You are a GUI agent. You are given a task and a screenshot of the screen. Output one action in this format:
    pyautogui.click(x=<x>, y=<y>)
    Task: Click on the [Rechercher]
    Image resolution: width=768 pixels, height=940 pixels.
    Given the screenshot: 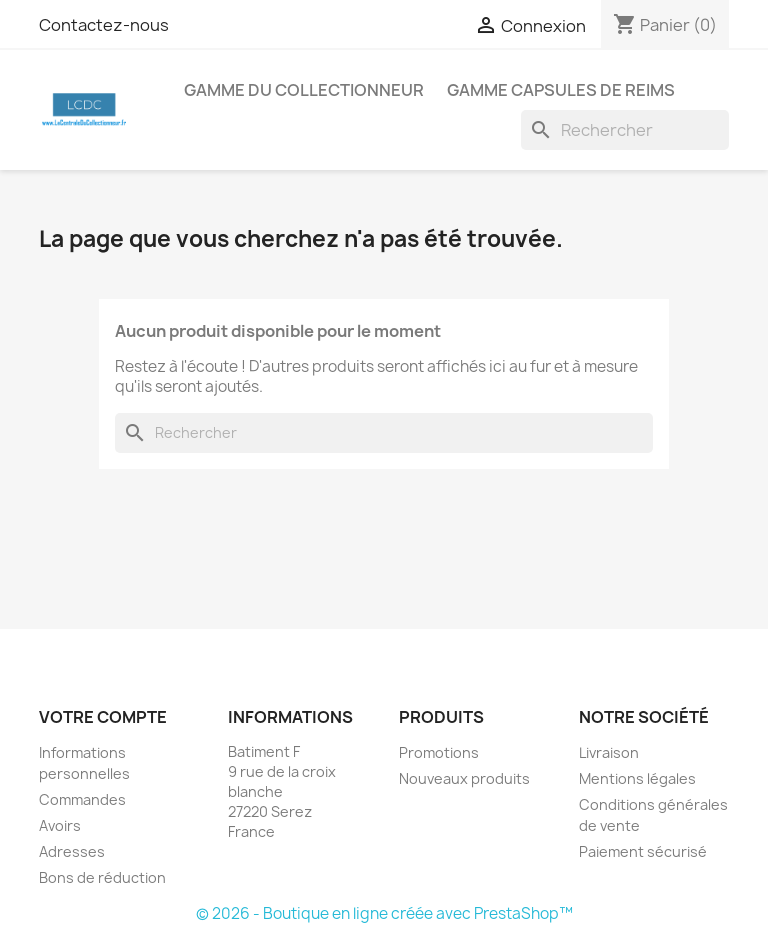 What is the action you would take?
    pyautogui.click(x=625, y=130)
    